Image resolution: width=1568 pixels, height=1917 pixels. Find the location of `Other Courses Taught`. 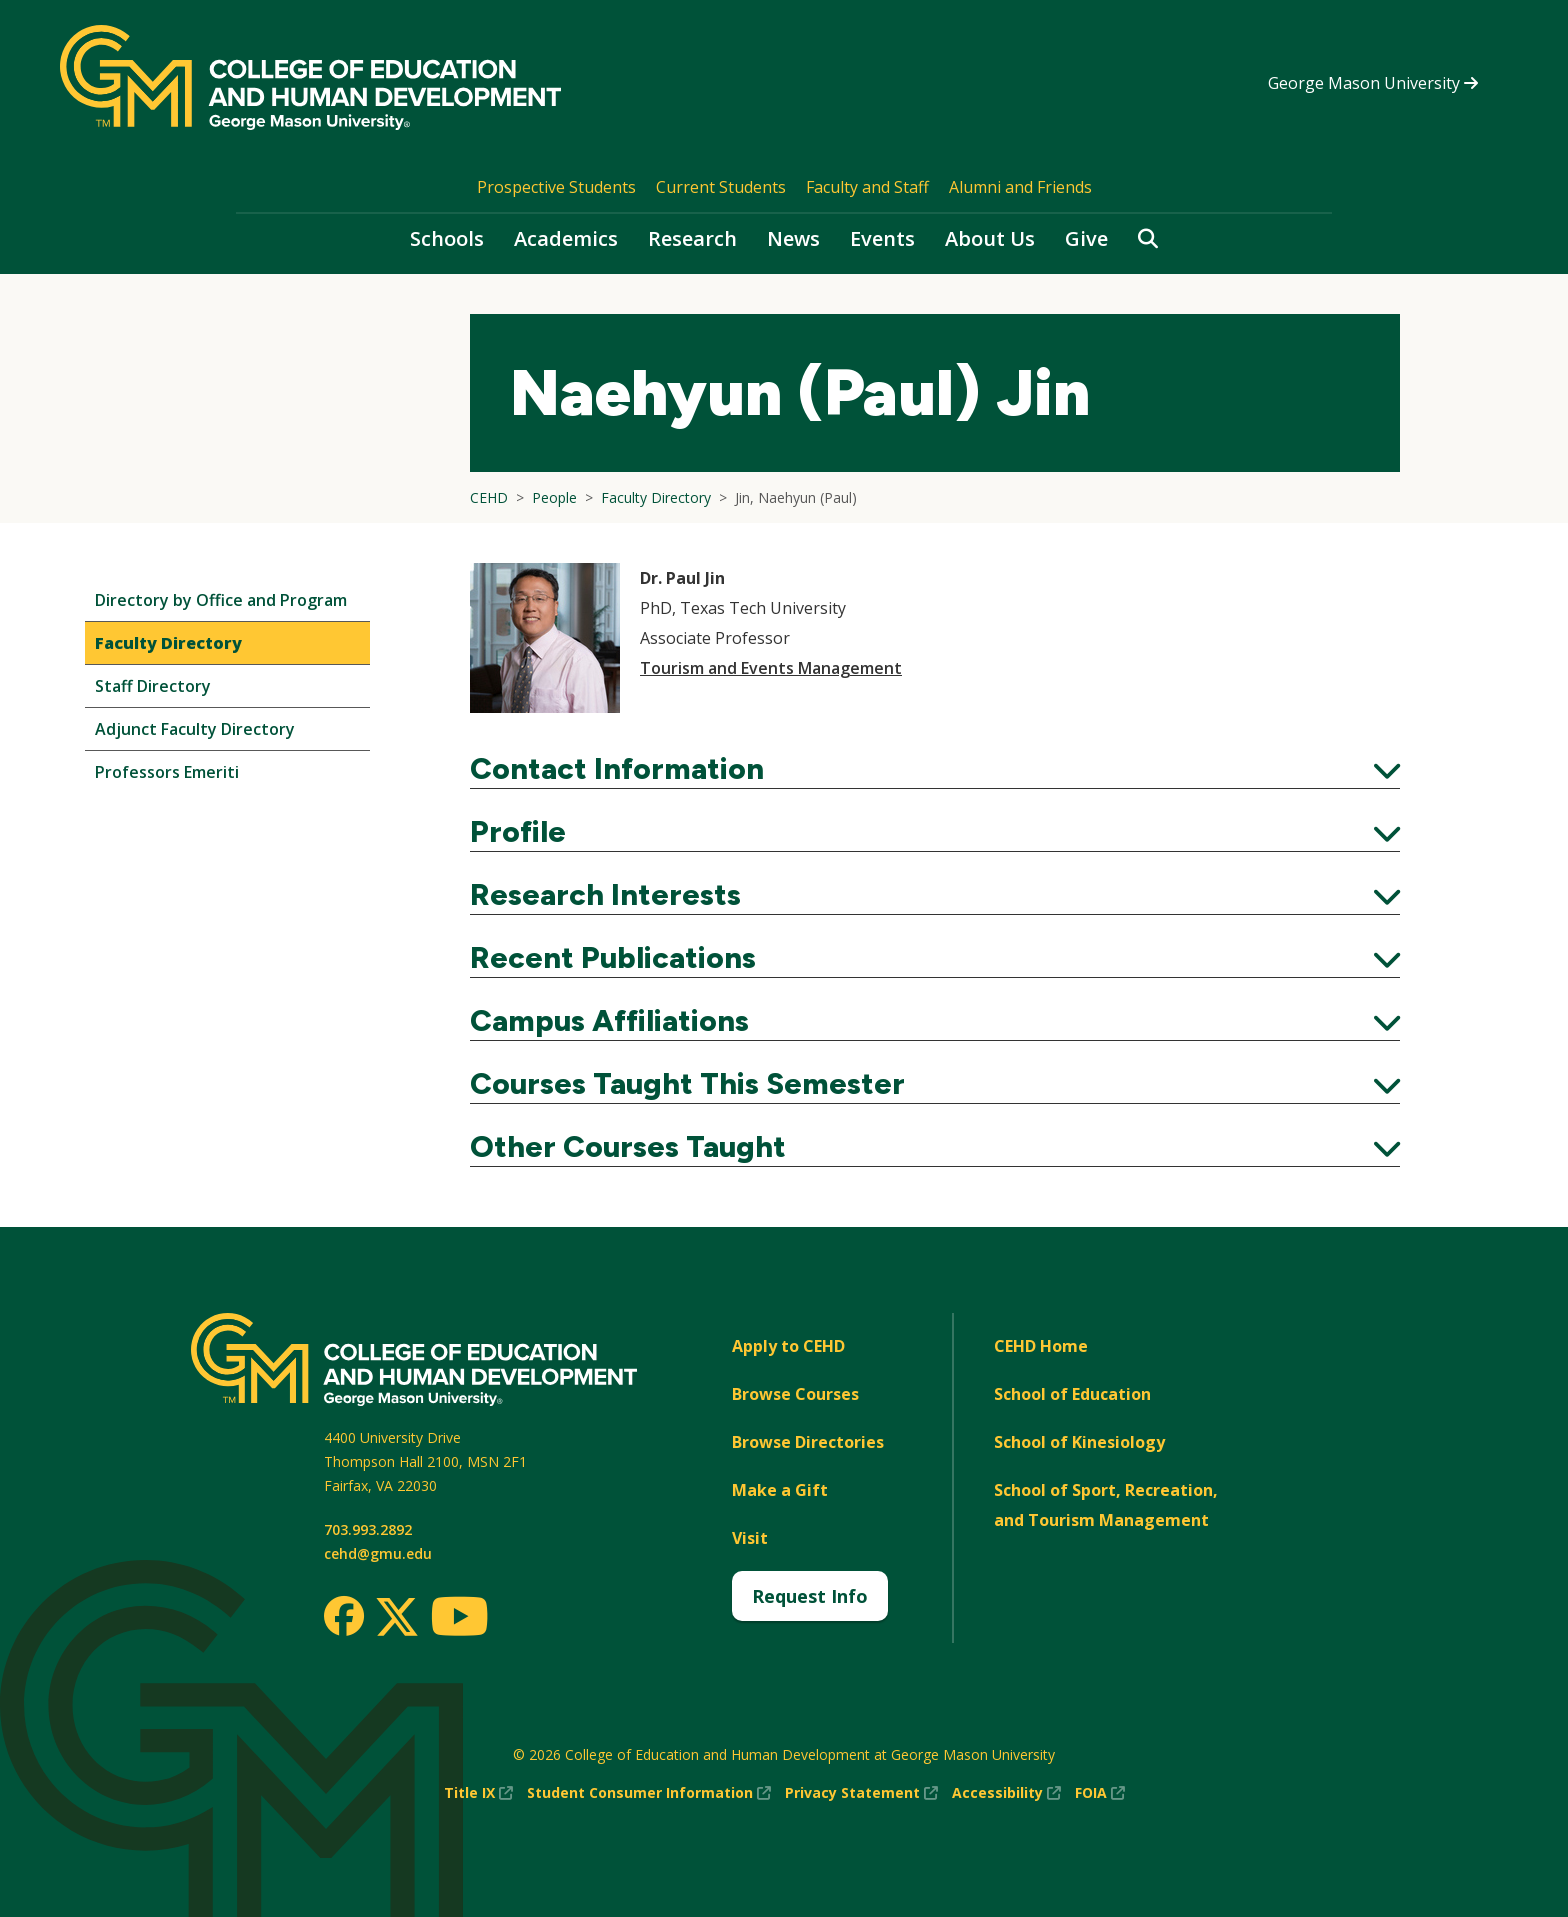

Other Courses Taught is located at coordinates (935, 1147).